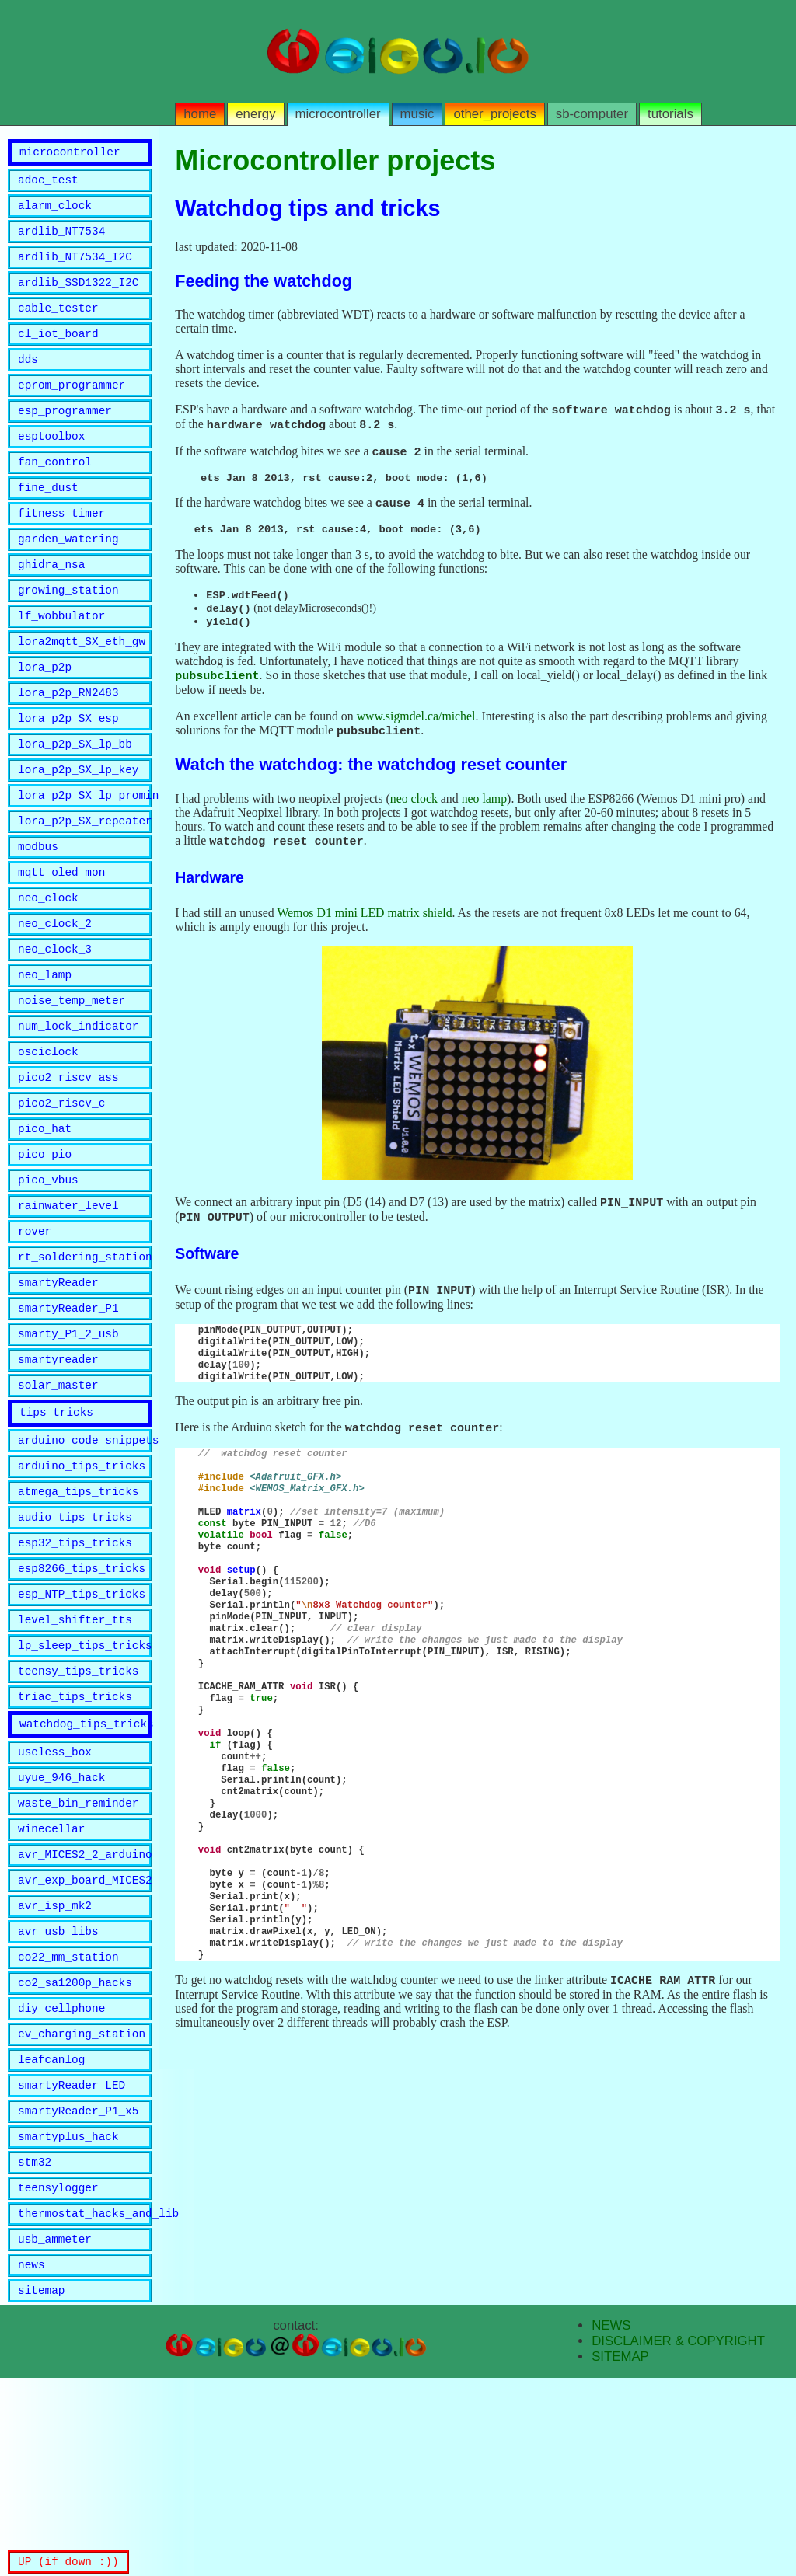  I want to click on alarm_clock, so click(55, 214).